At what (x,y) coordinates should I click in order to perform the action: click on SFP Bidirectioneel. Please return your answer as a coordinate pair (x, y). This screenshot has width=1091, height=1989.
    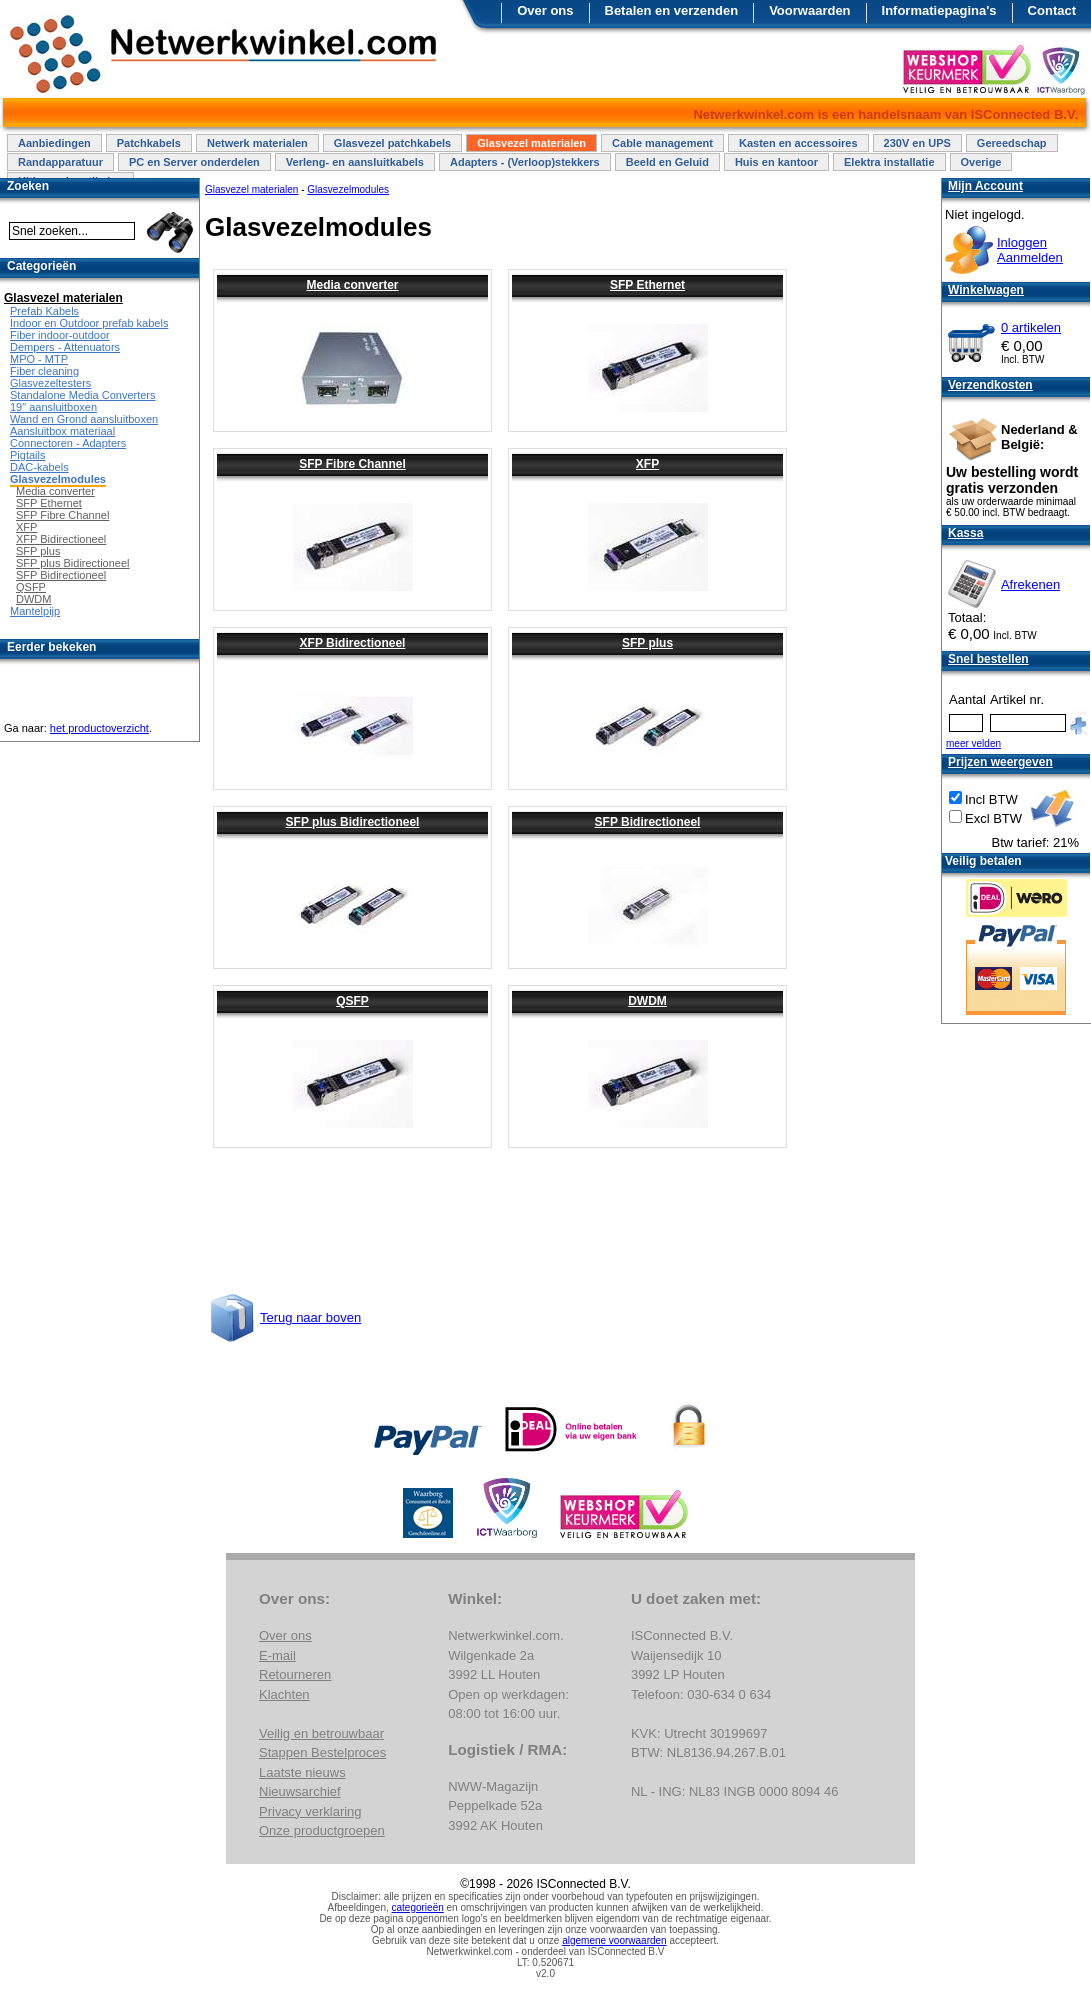
    Looking at the image, I should click on (648, 822).